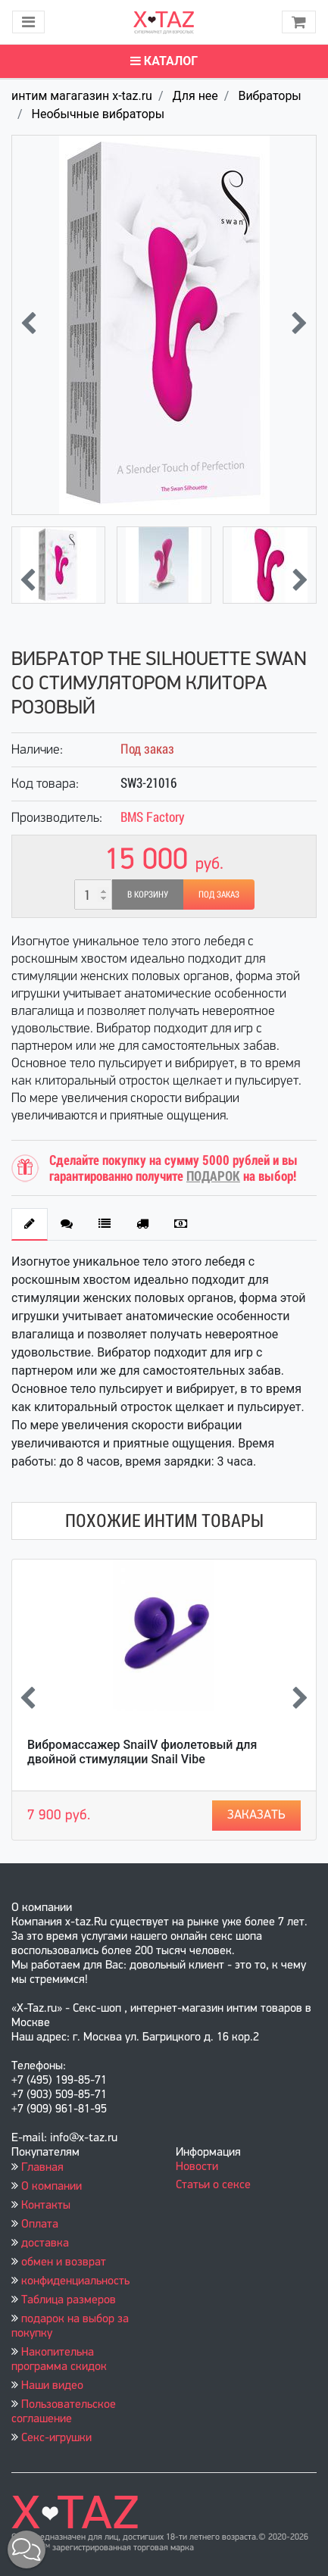 The width and height of the screenshot is (328, 2576). What do you see at coordinates (75, 2281) in the screenshot?
I see `конфиденциальность` at bounding box center [75, 2281].